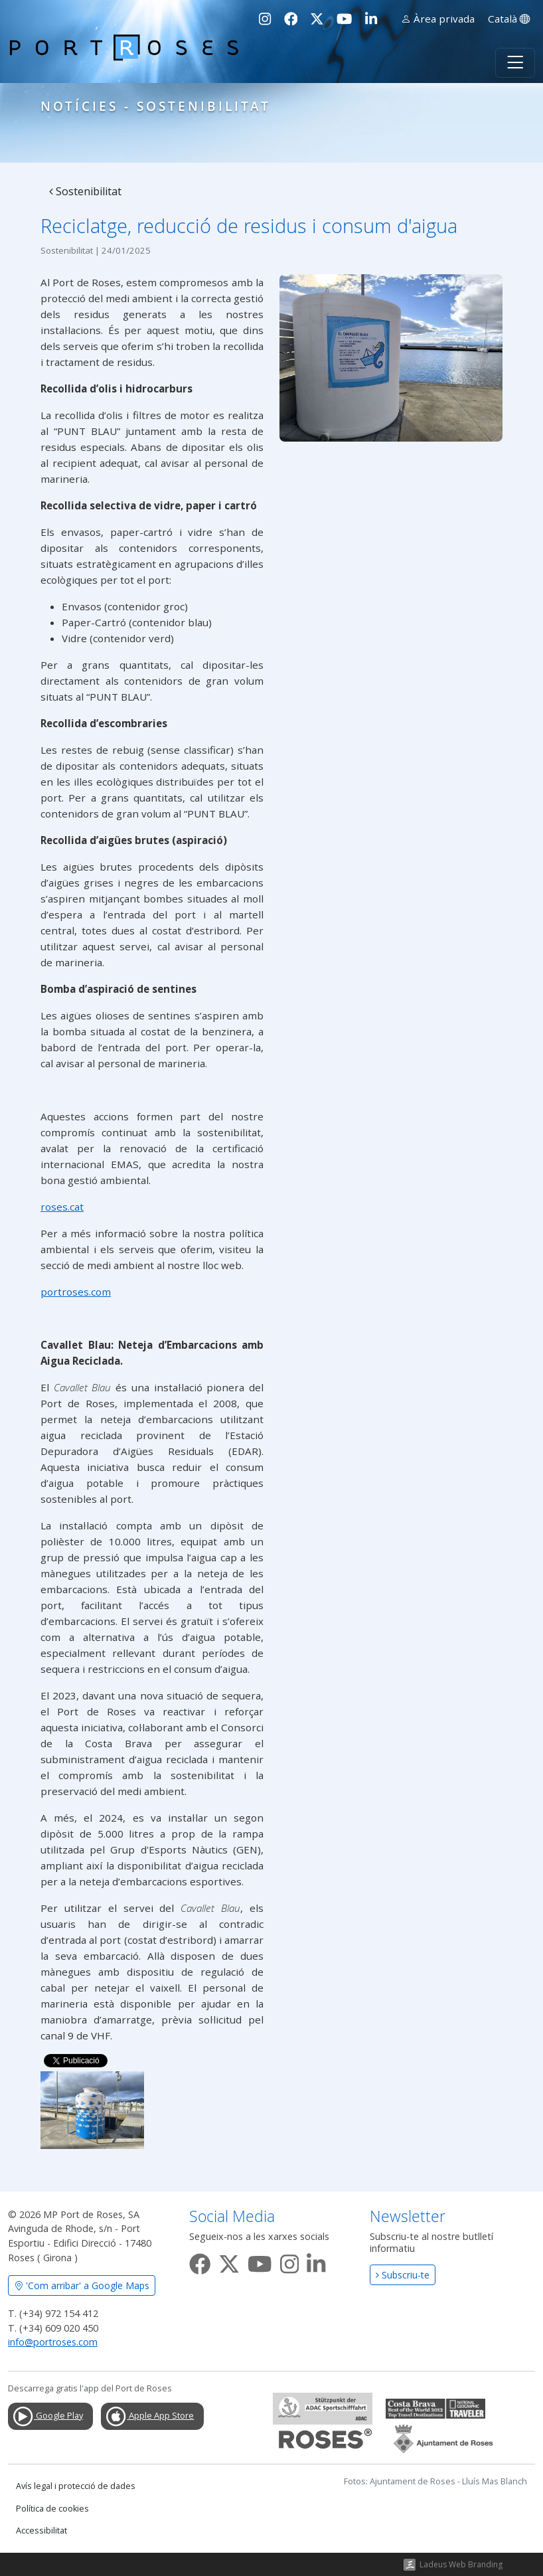  What do you see at coordinates (52, 2508) in the screenshot?
I see `Política de cookies` at bounding box center [52, 2508].